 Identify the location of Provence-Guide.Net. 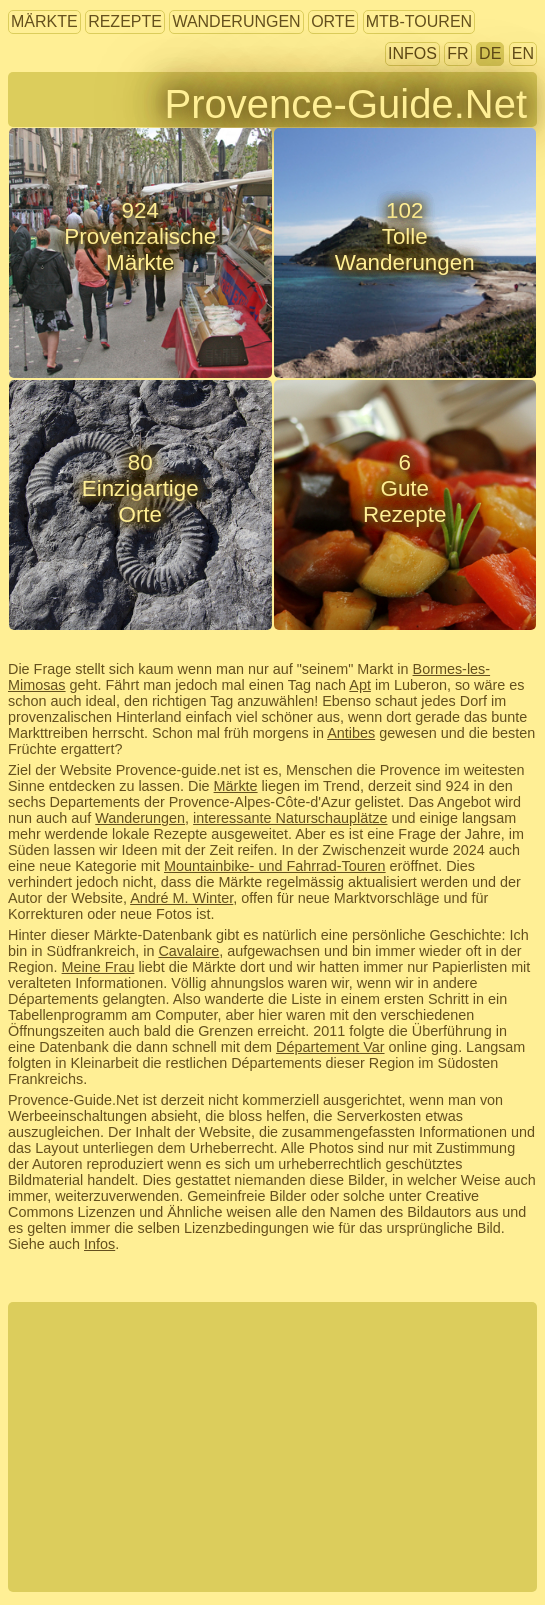
(346, 104).